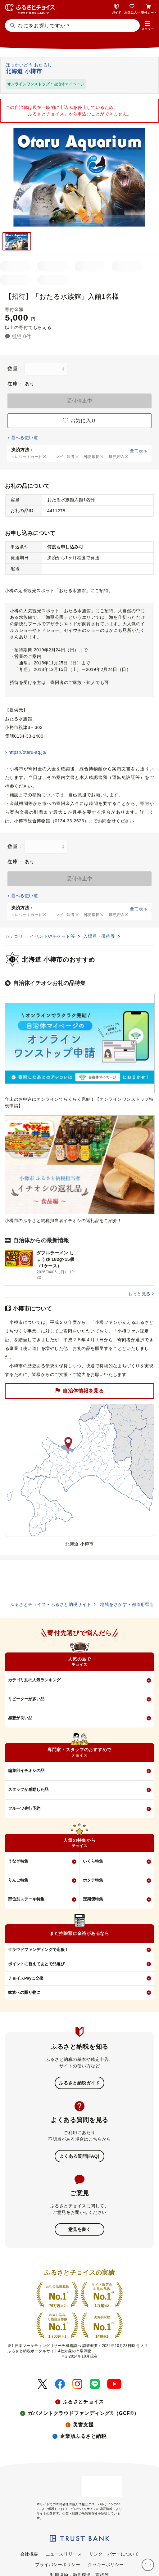  What do you see at coordinates (83, 2436) in the screenshot?
I see `企業版ふるさと納税` at bounding box center [83, 2436].